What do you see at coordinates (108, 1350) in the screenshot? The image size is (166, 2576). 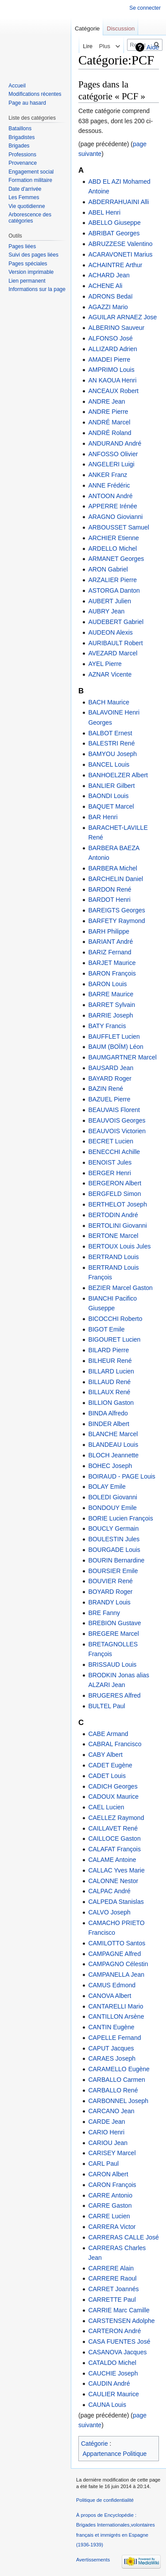 I see `BILARD Pierre` at bounding box center [108, 1350].